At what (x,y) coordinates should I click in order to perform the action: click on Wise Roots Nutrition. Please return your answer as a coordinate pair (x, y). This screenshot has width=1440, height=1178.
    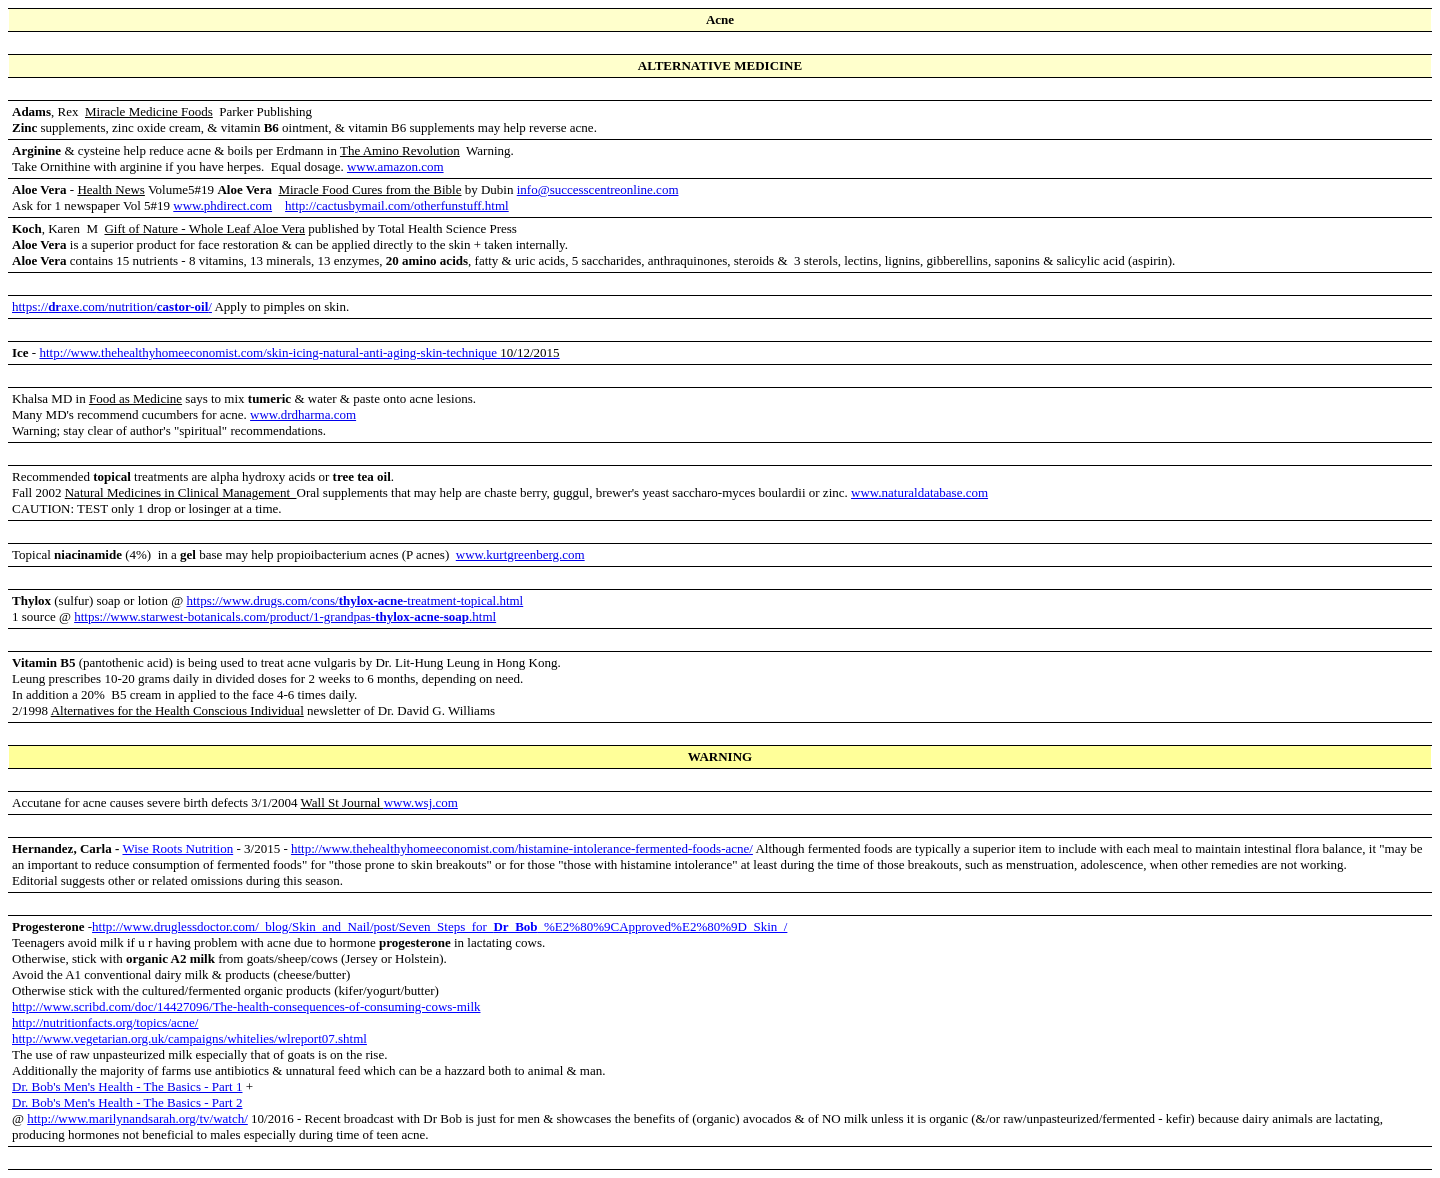
    Looking at the image, I should click on (177, 848).